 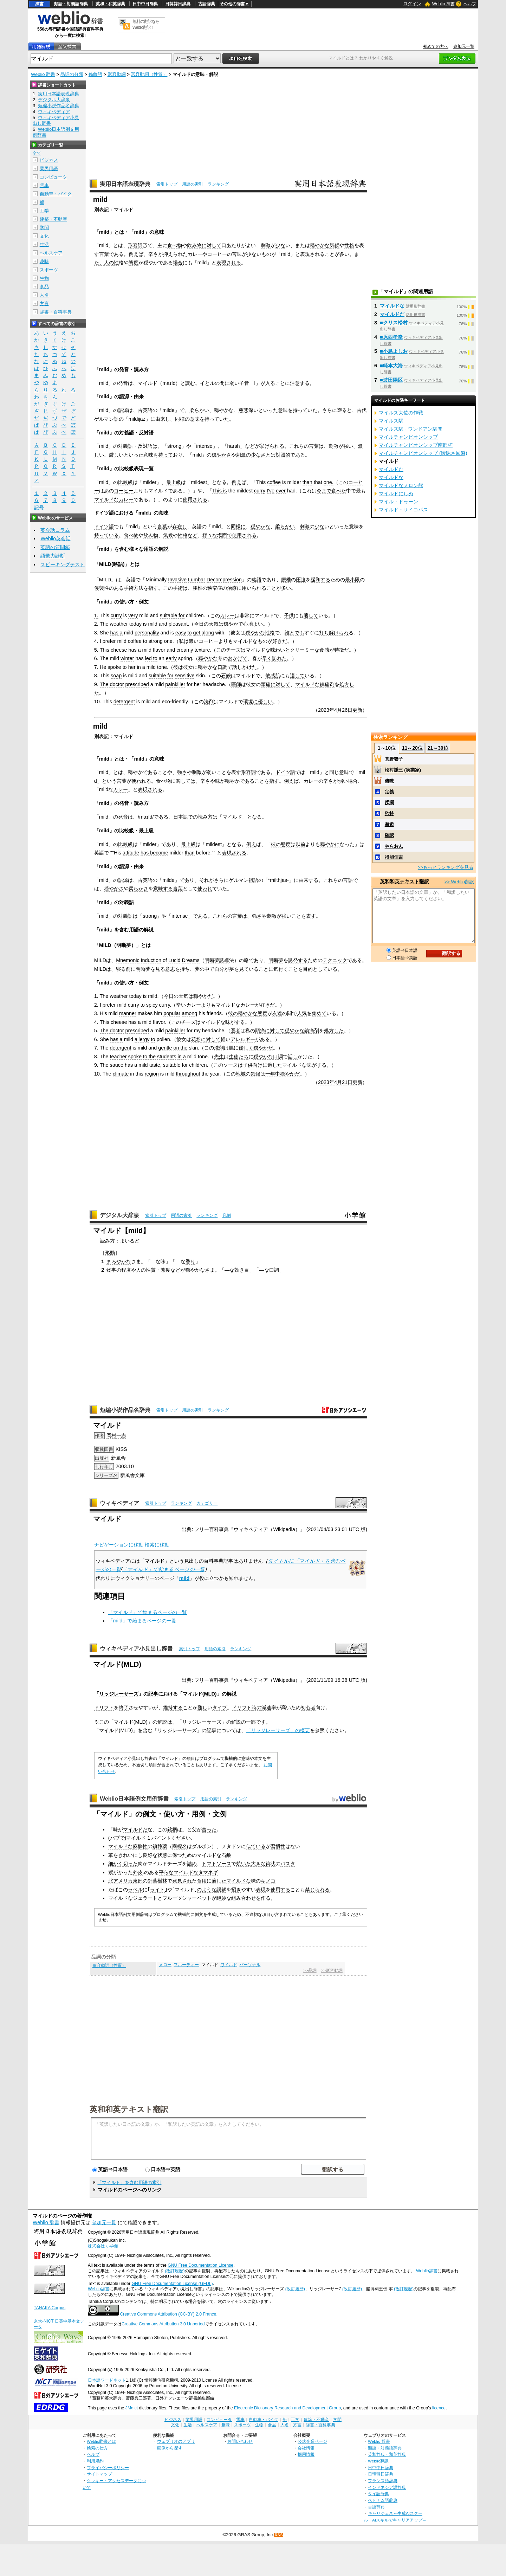 I want to click on 最小限, so click(x=352, y=579).